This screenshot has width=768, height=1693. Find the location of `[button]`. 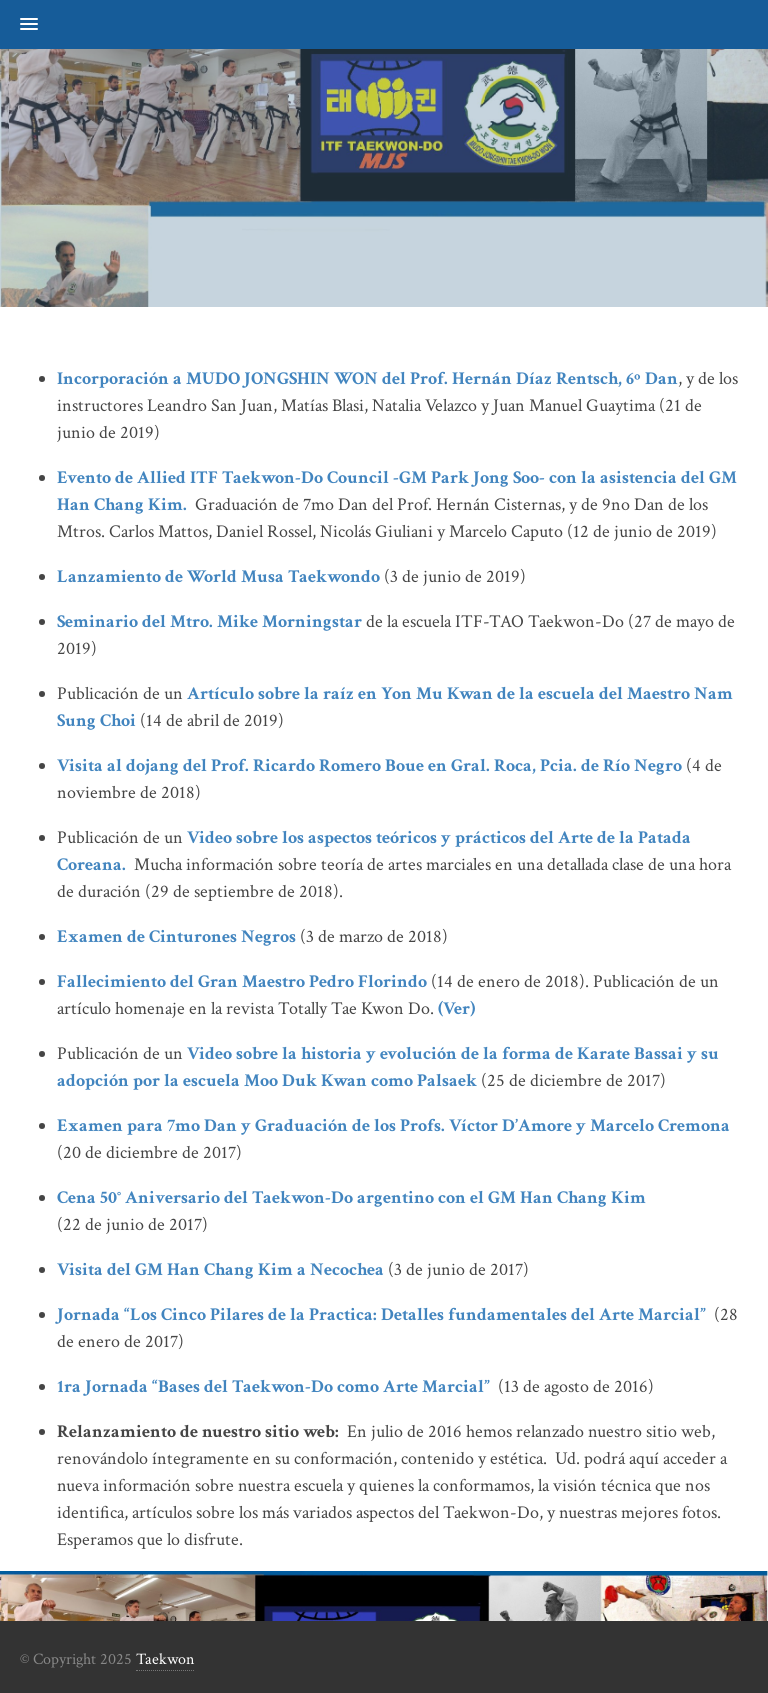

[button] is located at coordinates (19, 25).